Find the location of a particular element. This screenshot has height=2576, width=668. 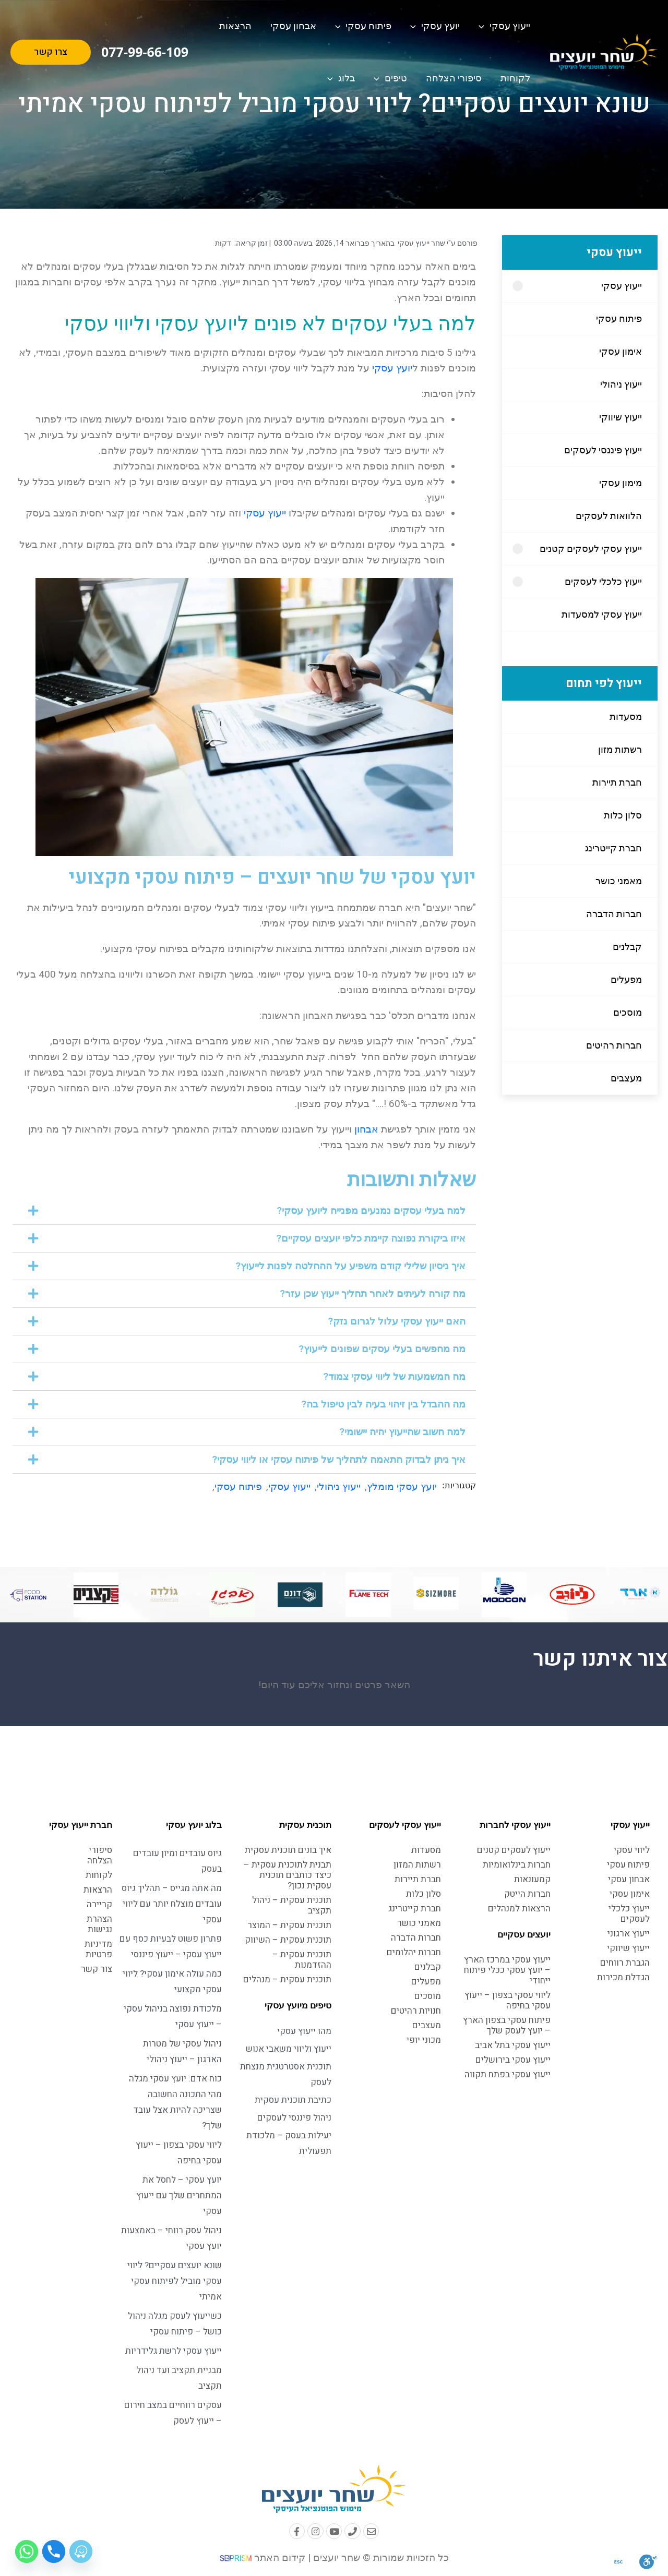

אבחון עסקי is located at coordinates (293, 25).